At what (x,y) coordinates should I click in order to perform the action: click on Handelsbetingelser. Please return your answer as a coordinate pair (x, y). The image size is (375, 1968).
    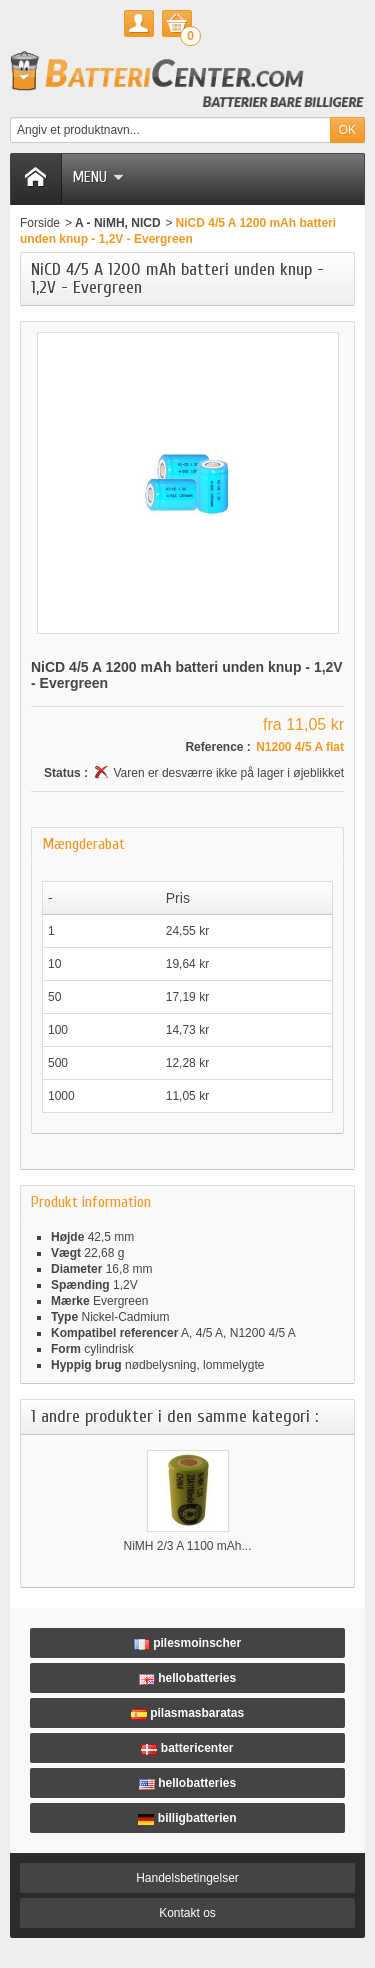
    Looking at the image, I should click on (187, 1878).